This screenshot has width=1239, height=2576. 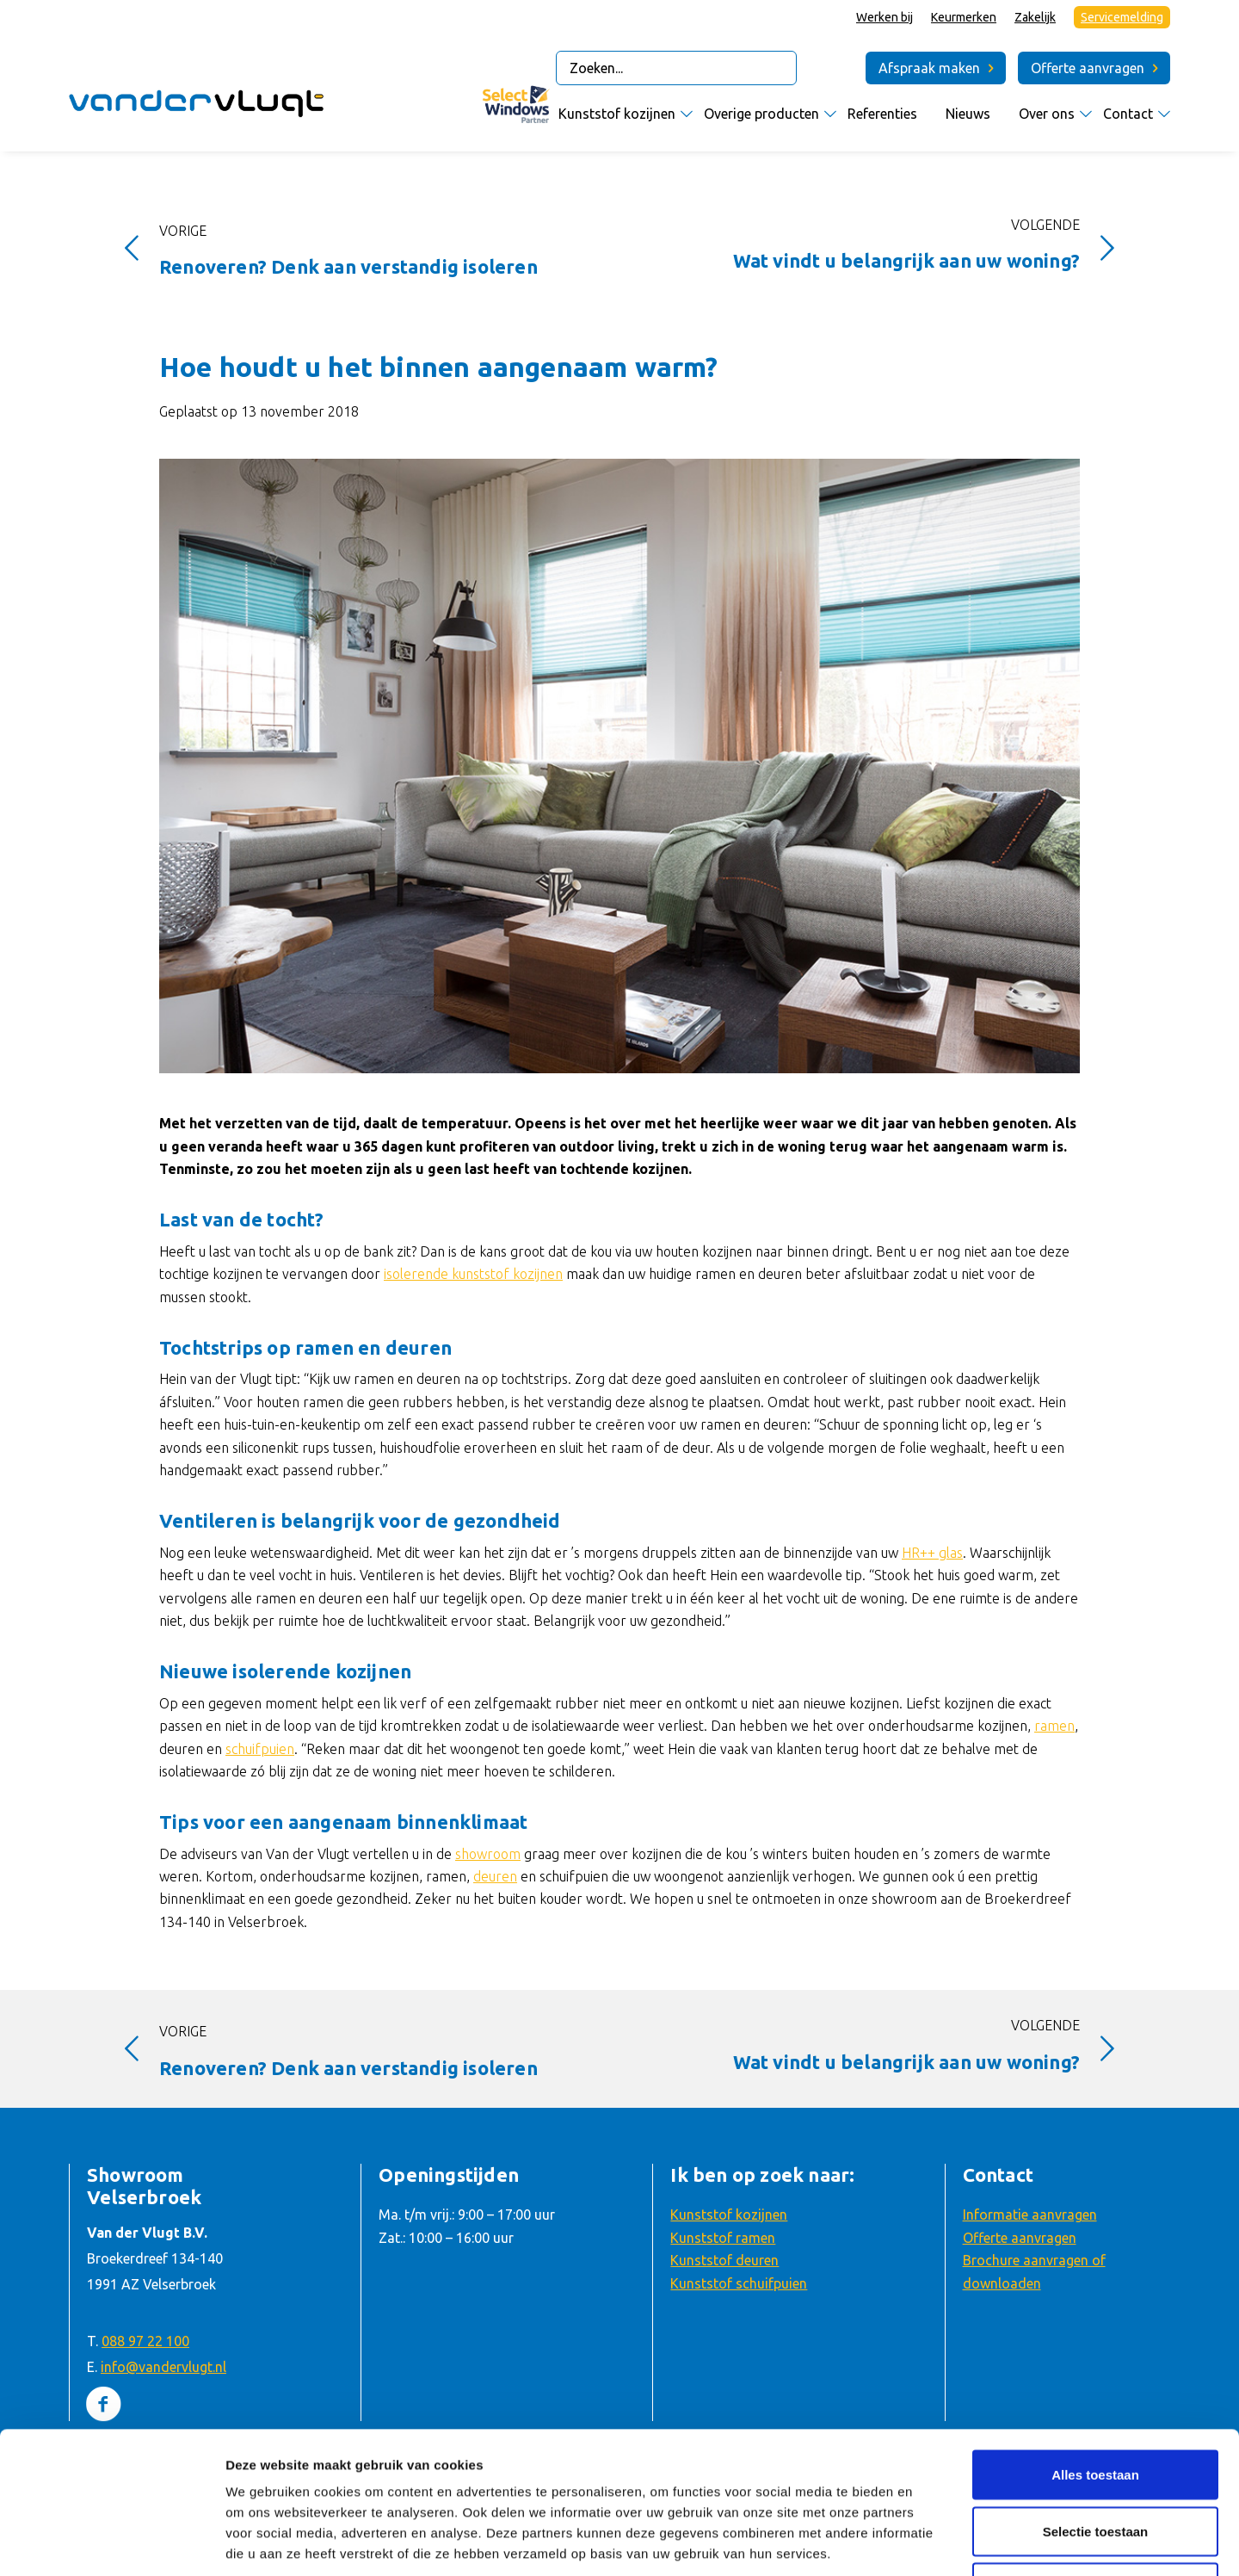 I want to click on Informatie aanvragen, so click(x=1030, y=2214).